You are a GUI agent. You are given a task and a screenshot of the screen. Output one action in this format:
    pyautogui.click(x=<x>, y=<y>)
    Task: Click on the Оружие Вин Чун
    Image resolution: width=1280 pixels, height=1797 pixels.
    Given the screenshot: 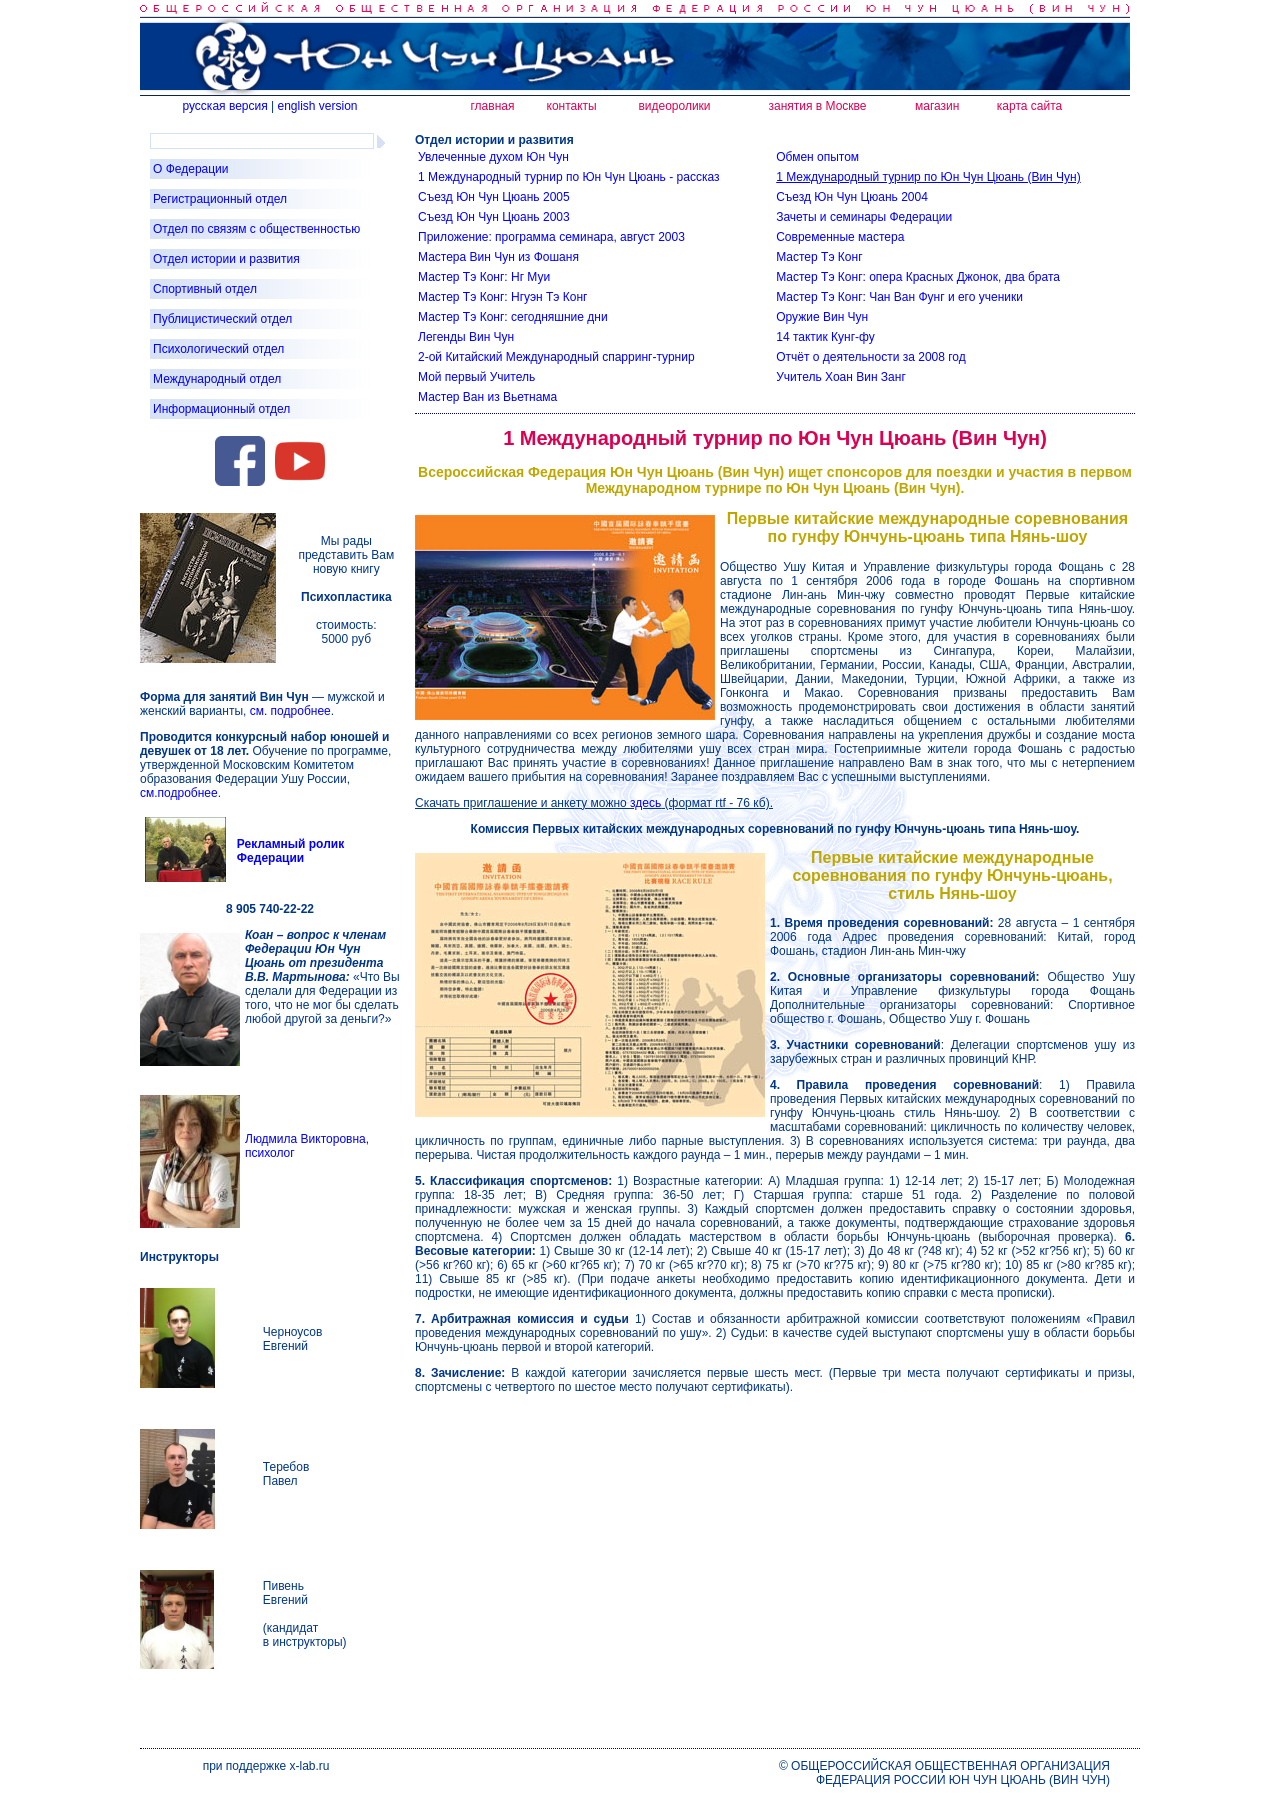 What is the action you would take?
    pyautogui.click(x=822, y=317)
    